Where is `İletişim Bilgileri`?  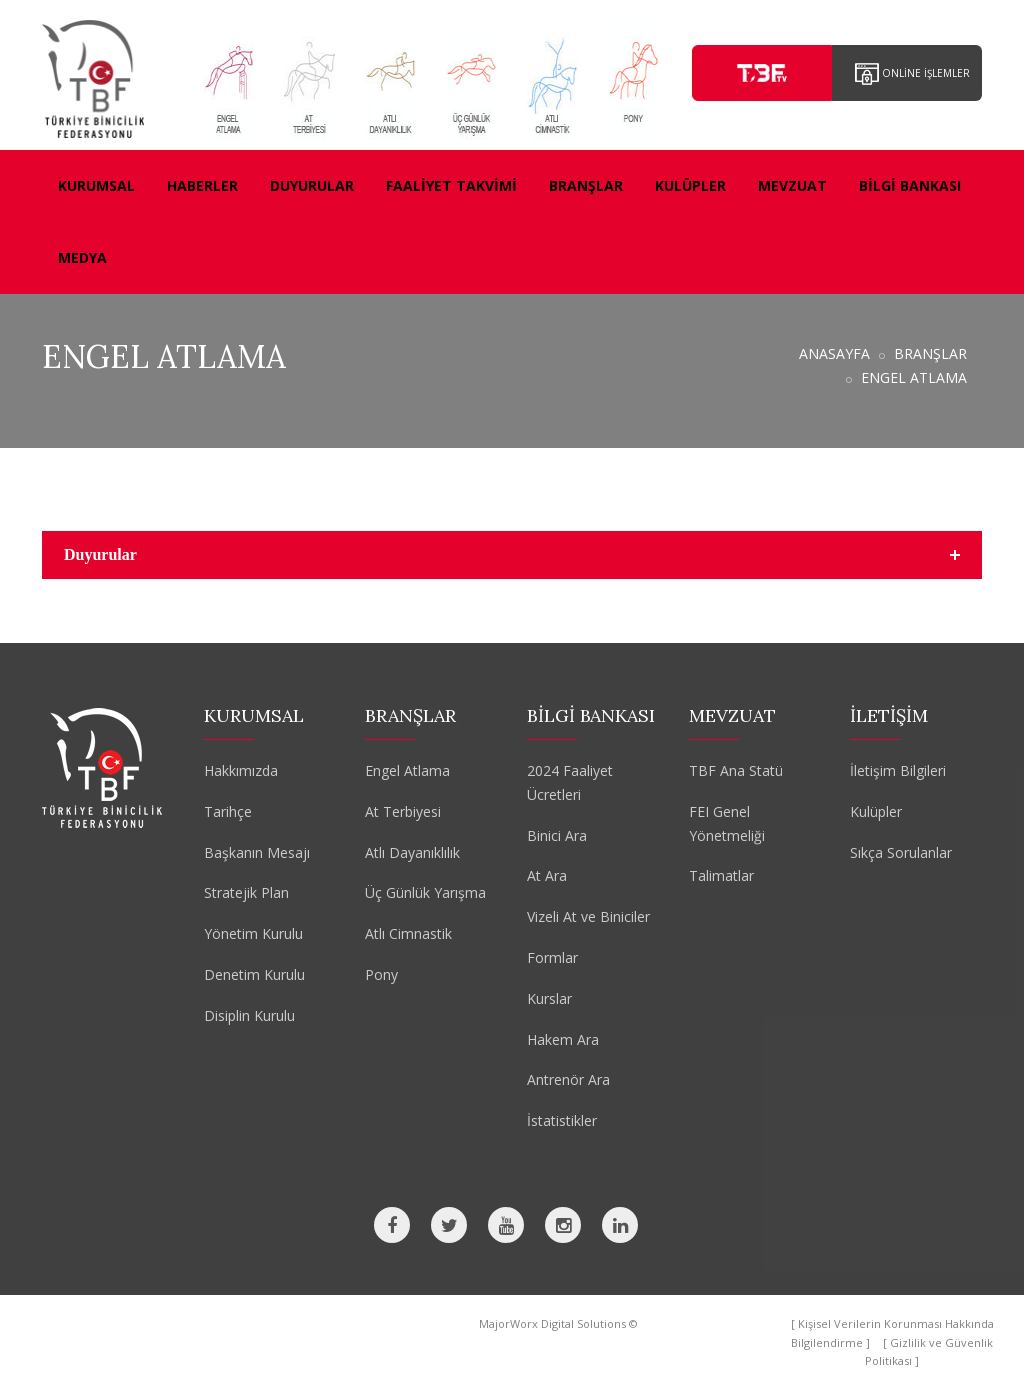 İletişim Bilgileri is located at coordinates (898, 770).